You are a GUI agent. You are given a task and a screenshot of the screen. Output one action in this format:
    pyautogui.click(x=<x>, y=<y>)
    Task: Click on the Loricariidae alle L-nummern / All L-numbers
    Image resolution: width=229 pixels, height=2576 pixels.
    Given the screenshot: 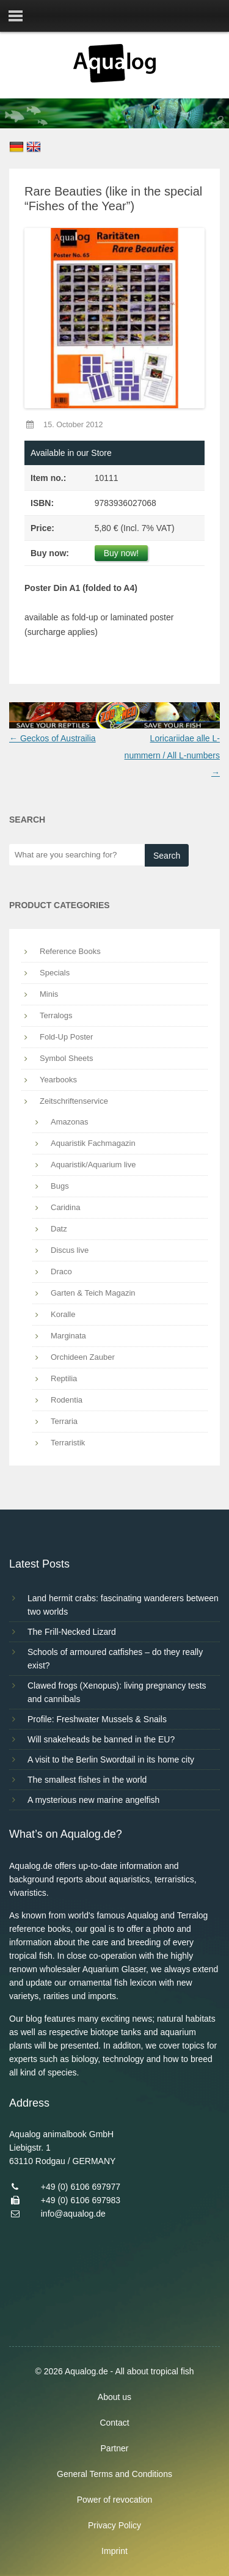 What is the action you would take?
    pyautogui.click(x=172, y=755)
    